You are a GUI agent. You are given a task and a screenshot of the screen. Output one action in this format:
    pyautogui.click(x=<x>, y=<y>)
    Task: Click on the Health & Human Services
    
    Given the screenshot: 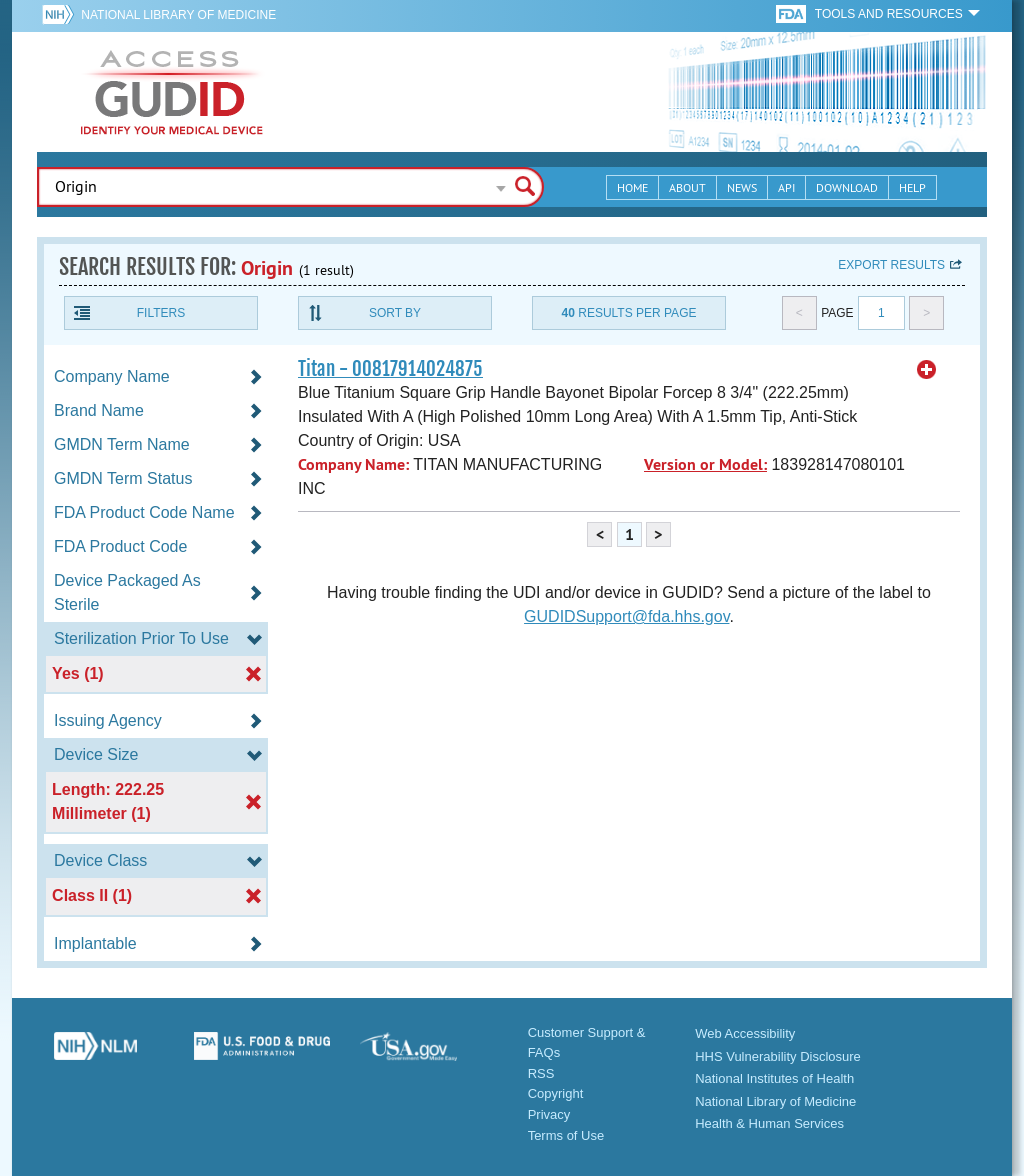 What is the action you would take?
    pyautogui.click(x=769, y=1123)
    